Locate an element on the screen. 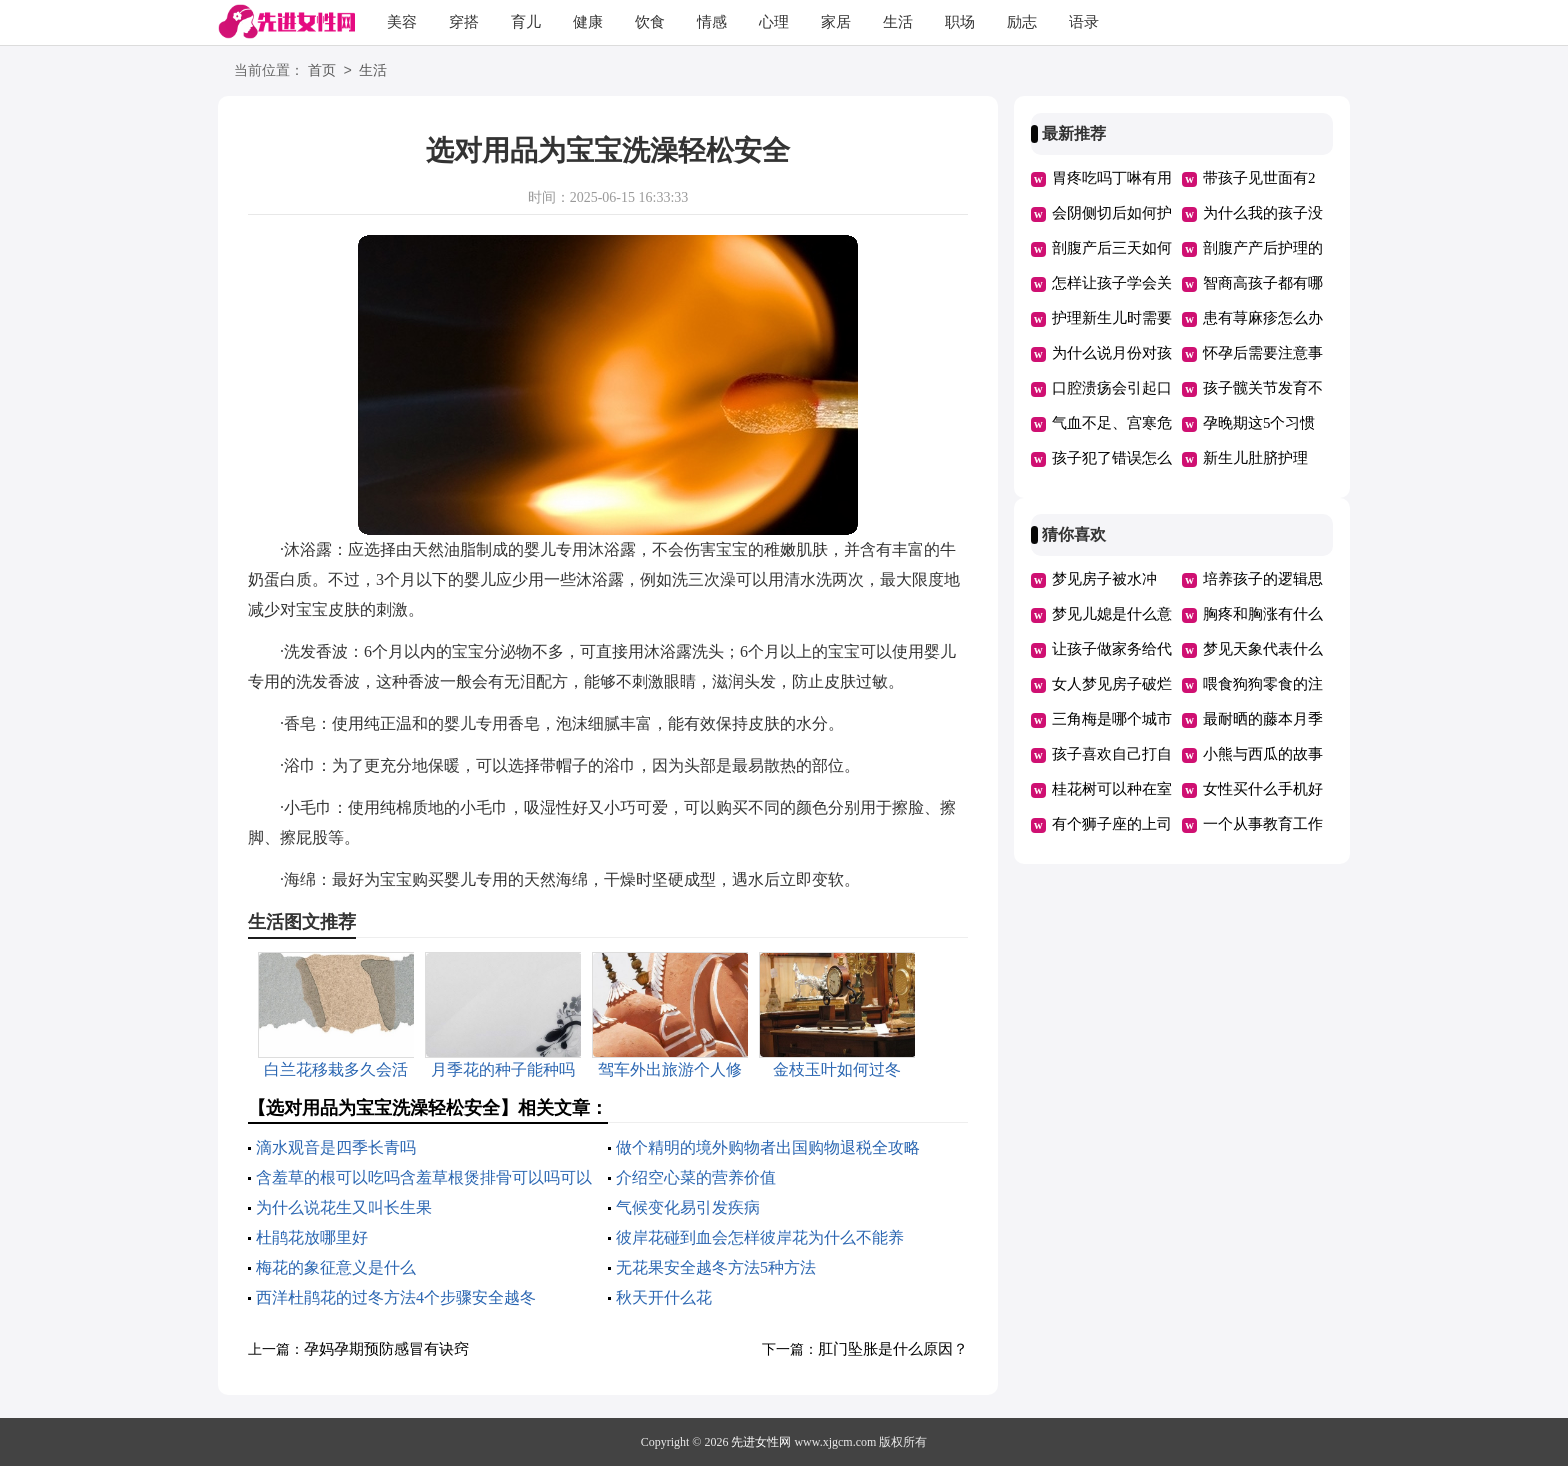  孕妈孕期预防感冒有诀窍 is located at coordinates (386, 1349).